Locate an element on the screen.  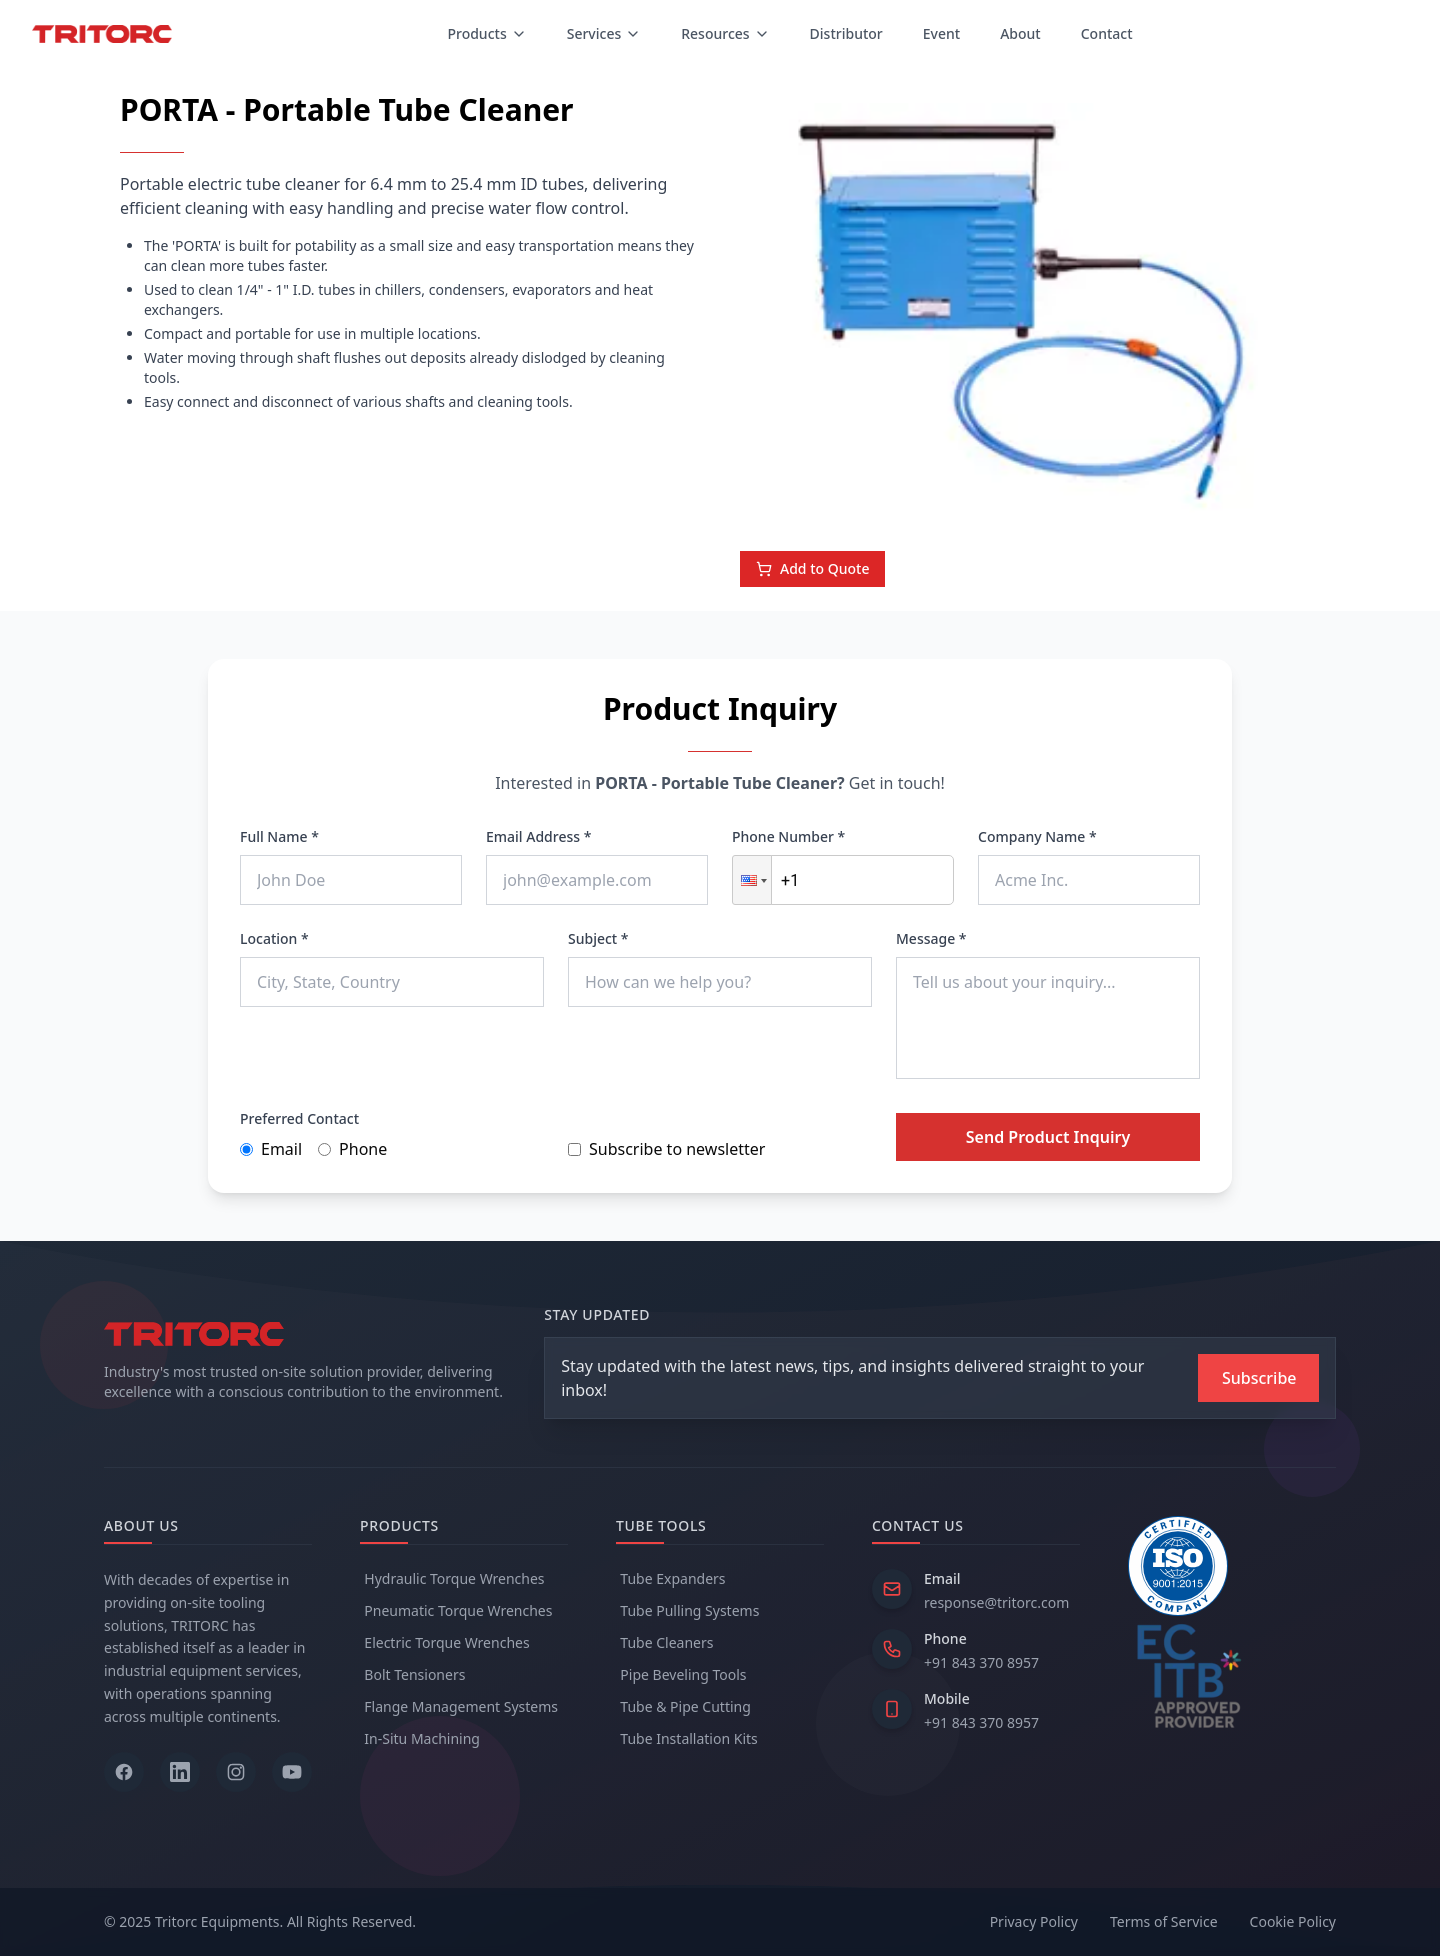
[Follow us on Instagram] is located at coordinates (236, 1772).